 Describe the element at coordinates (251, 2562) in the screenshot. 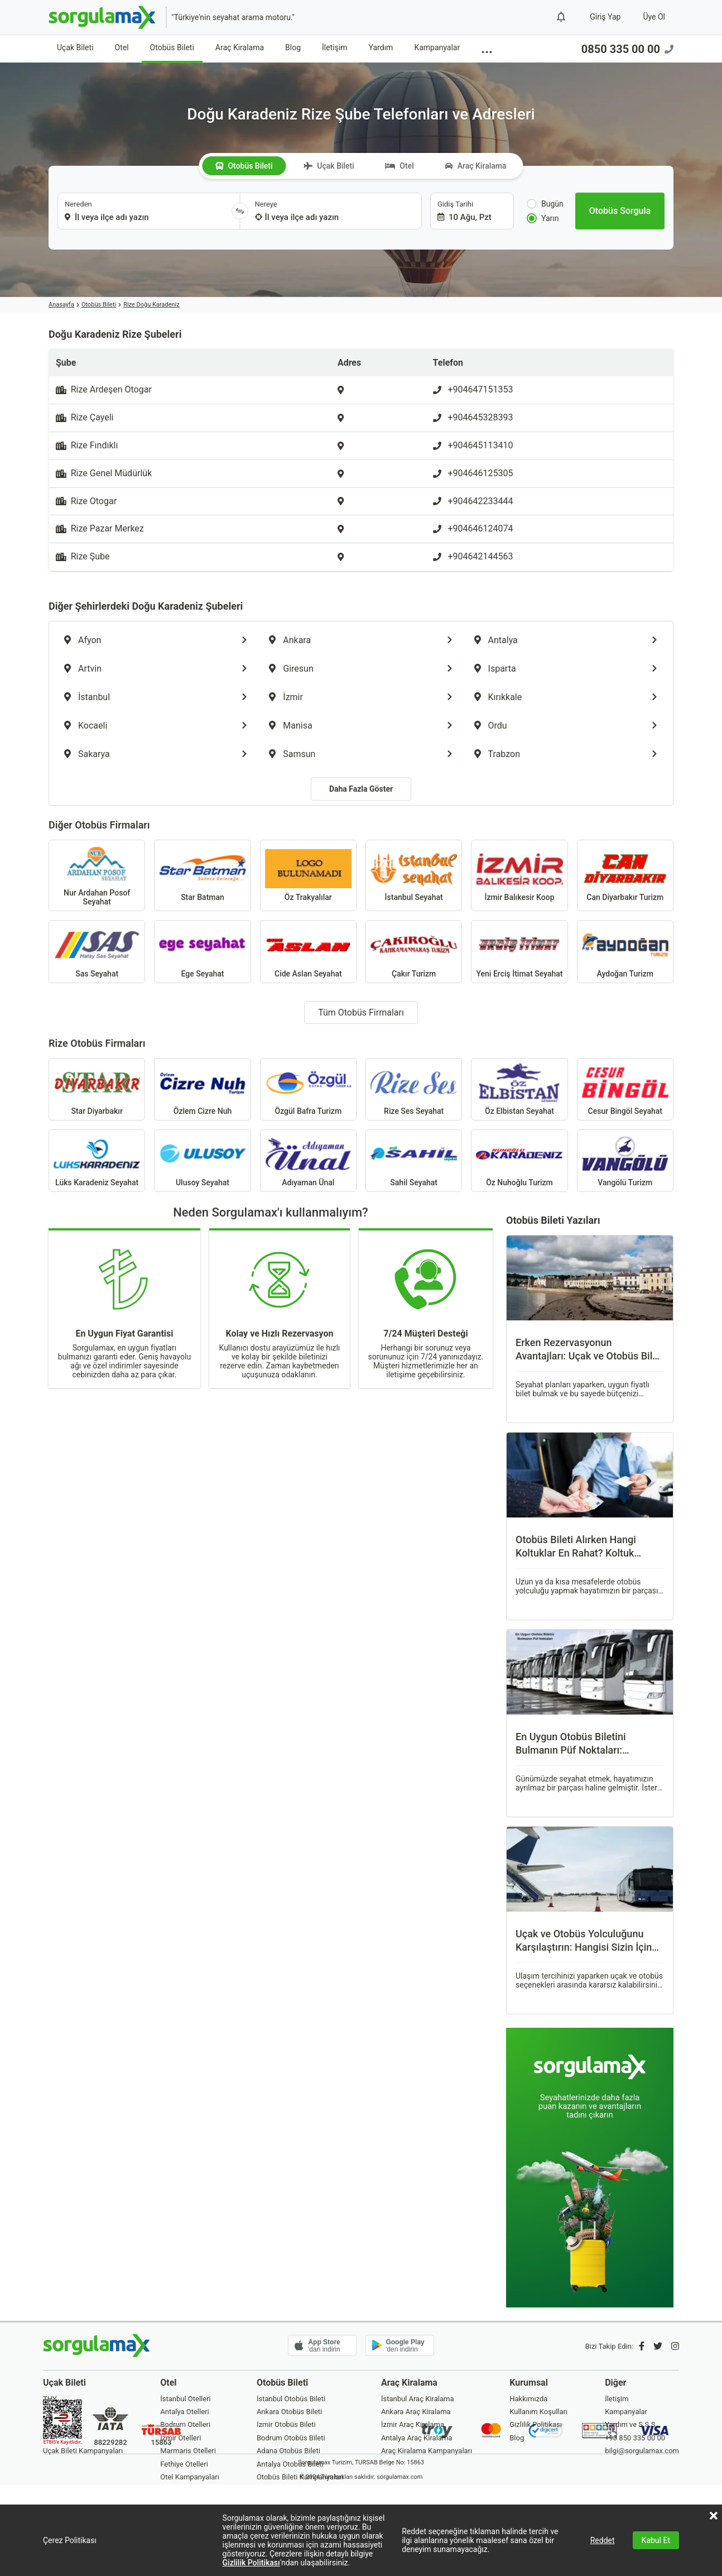

I see `Gizlilik Politikası` at that location.